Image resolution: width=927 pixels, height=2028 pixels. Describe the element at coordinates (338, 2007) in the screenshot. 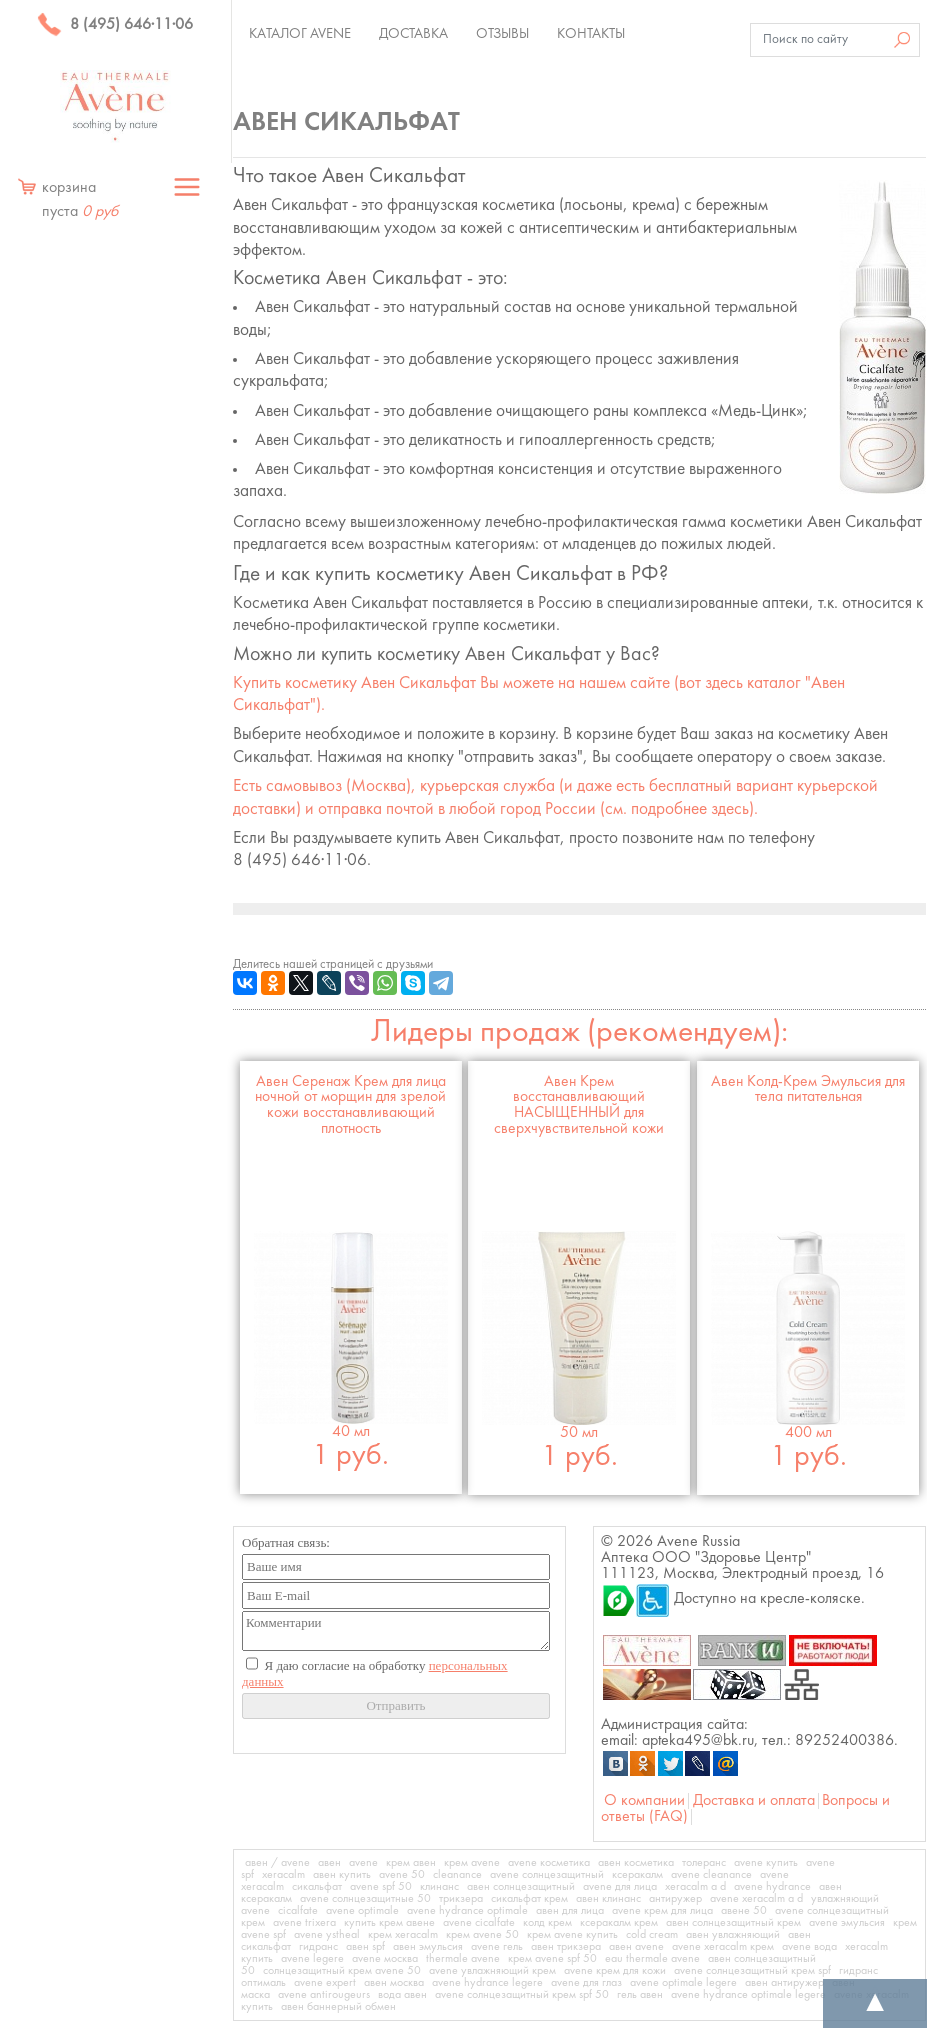

I see `авен баннерный обмен` at that location.